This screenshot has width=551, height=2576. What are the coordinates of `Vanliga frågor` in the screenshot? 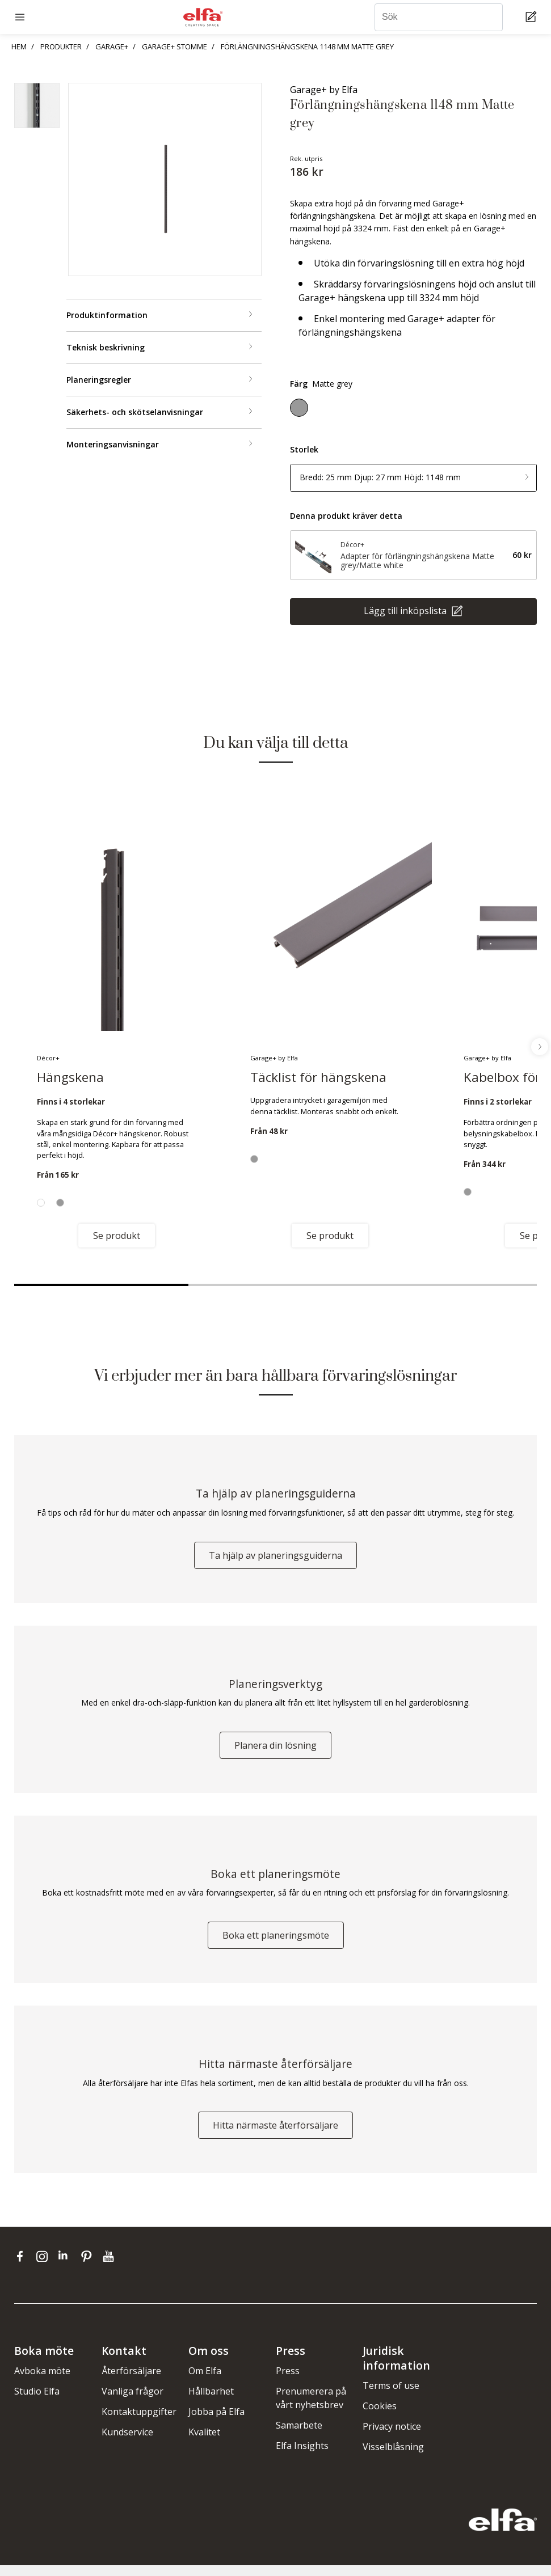 It's located at (132, 2402).